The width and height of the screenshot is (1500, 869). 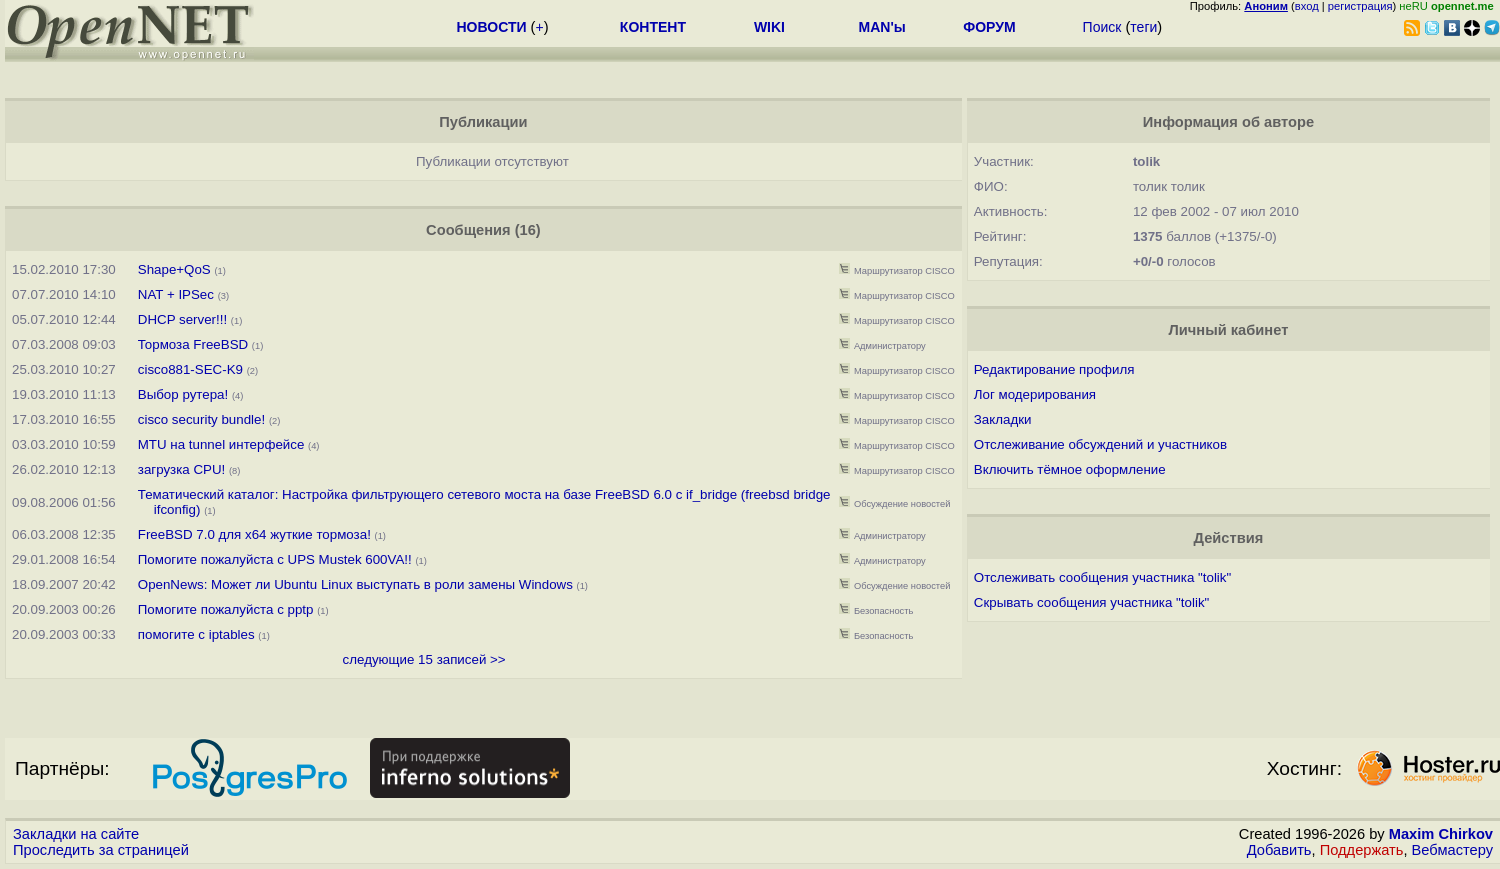 What do you see at coordinates (76, 834) in the screenshot?
I see `Закладки на сайте` at bounding box center [76, 834].